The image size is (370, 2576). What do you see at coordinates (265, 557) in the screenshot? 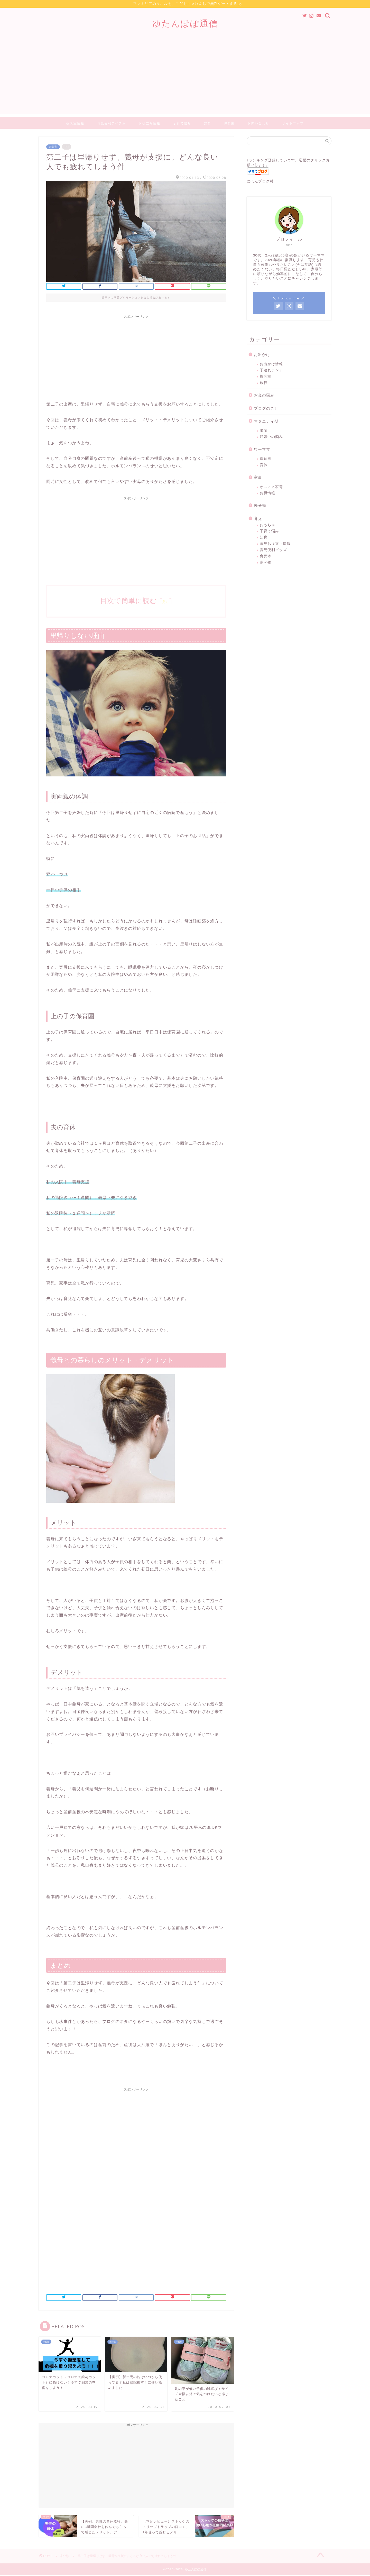
I see `育児本` at bounding box center [265, 557].